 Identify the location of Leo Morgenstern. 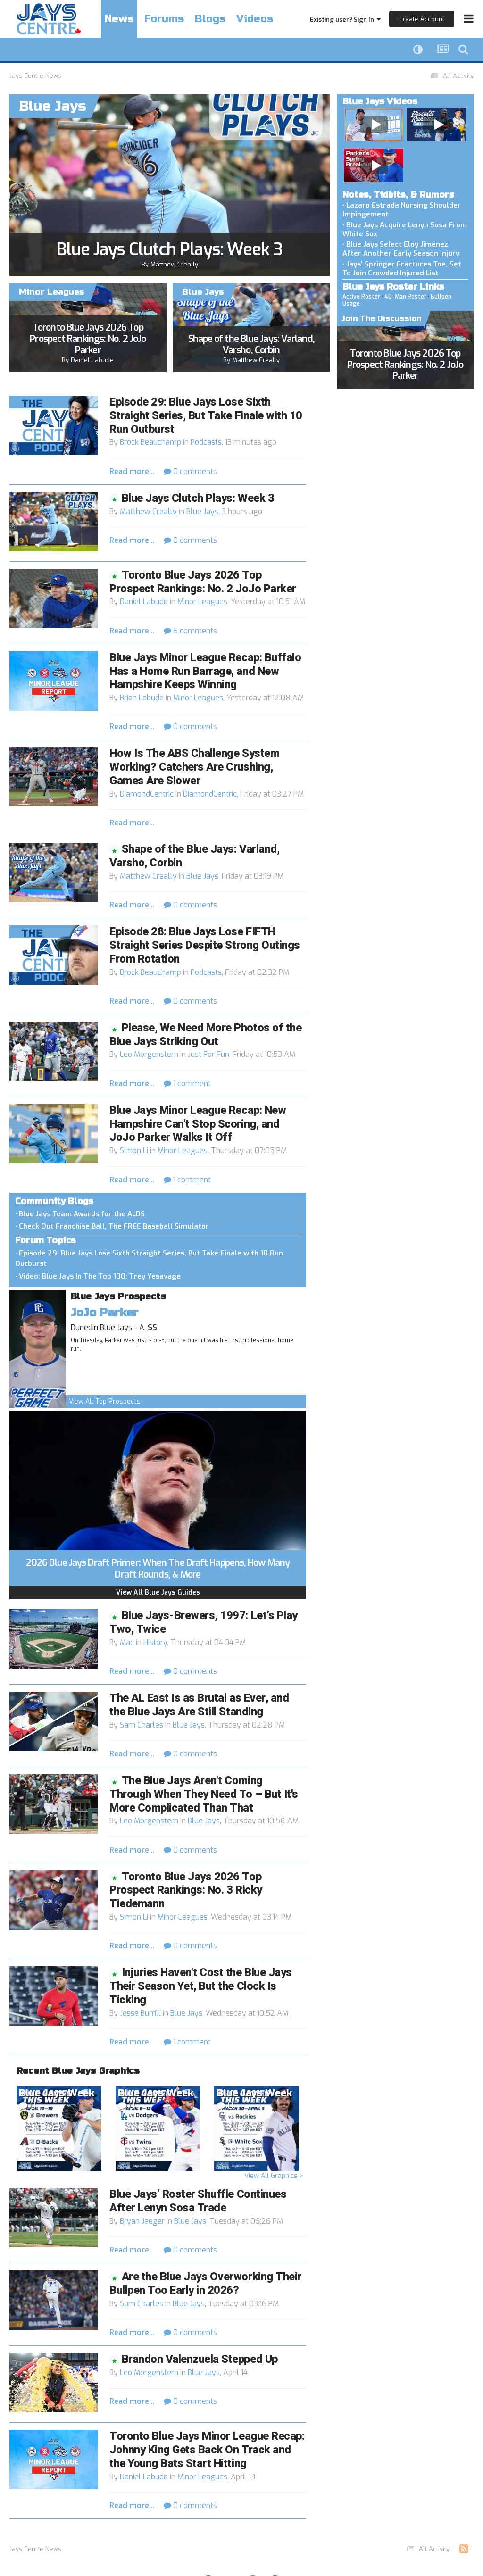
(149, 1054).